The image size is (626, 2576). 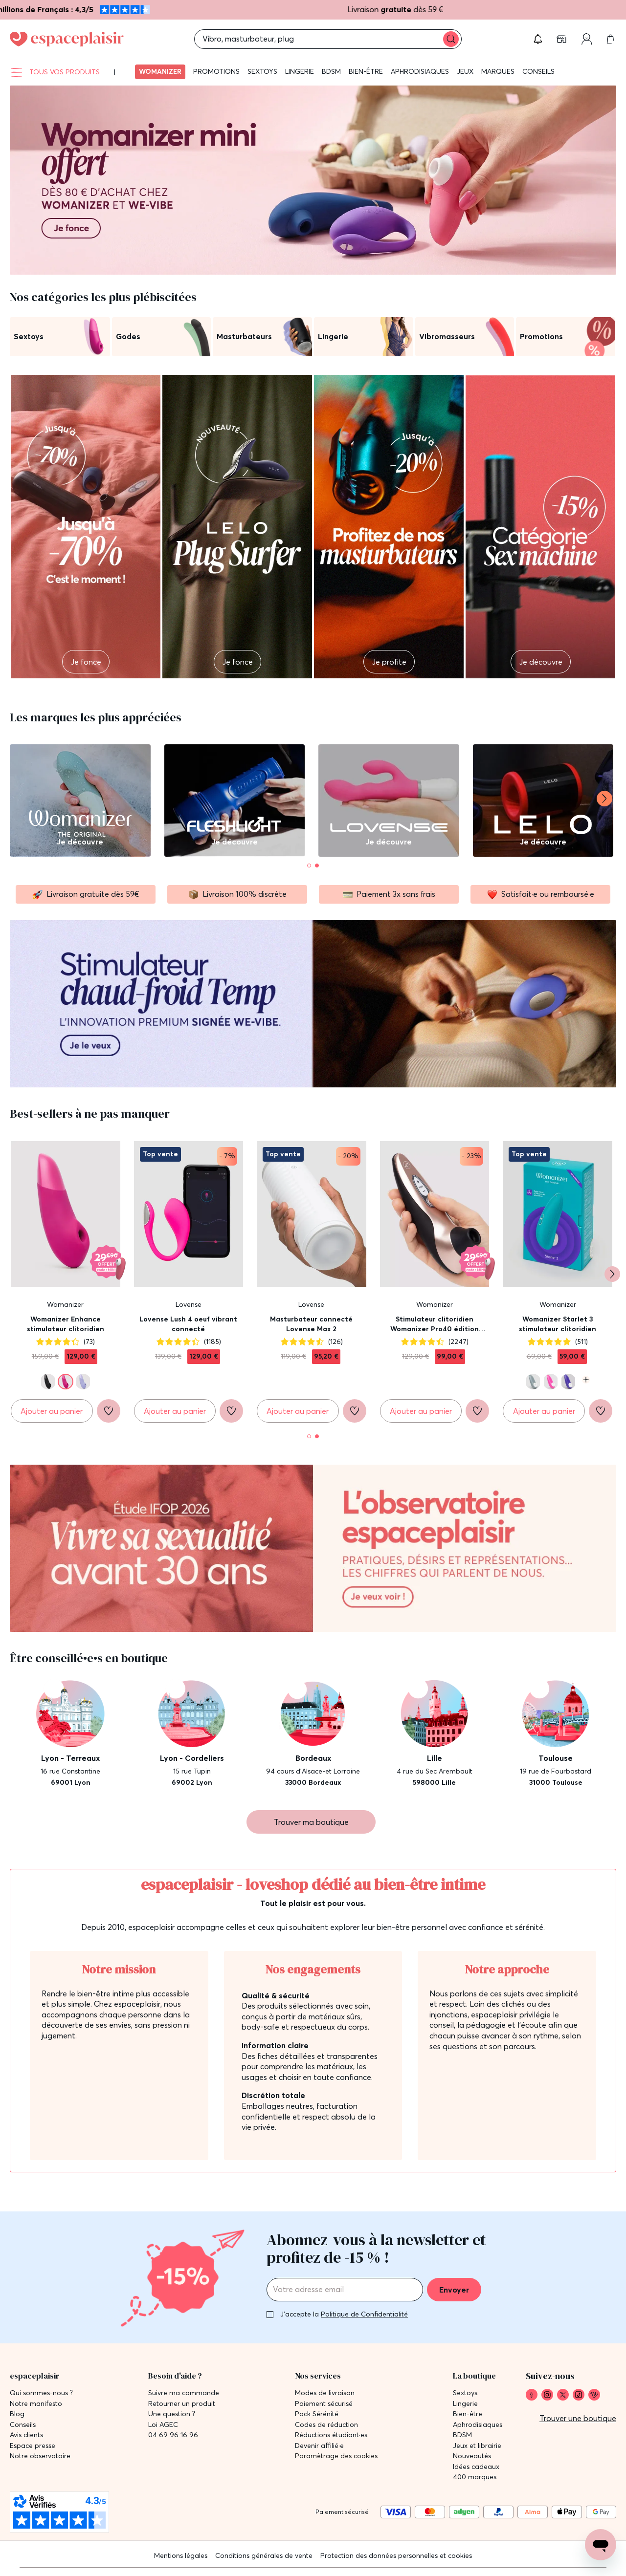 I want to click on Réductions étudiant·es, so click(x=331, y=2435).